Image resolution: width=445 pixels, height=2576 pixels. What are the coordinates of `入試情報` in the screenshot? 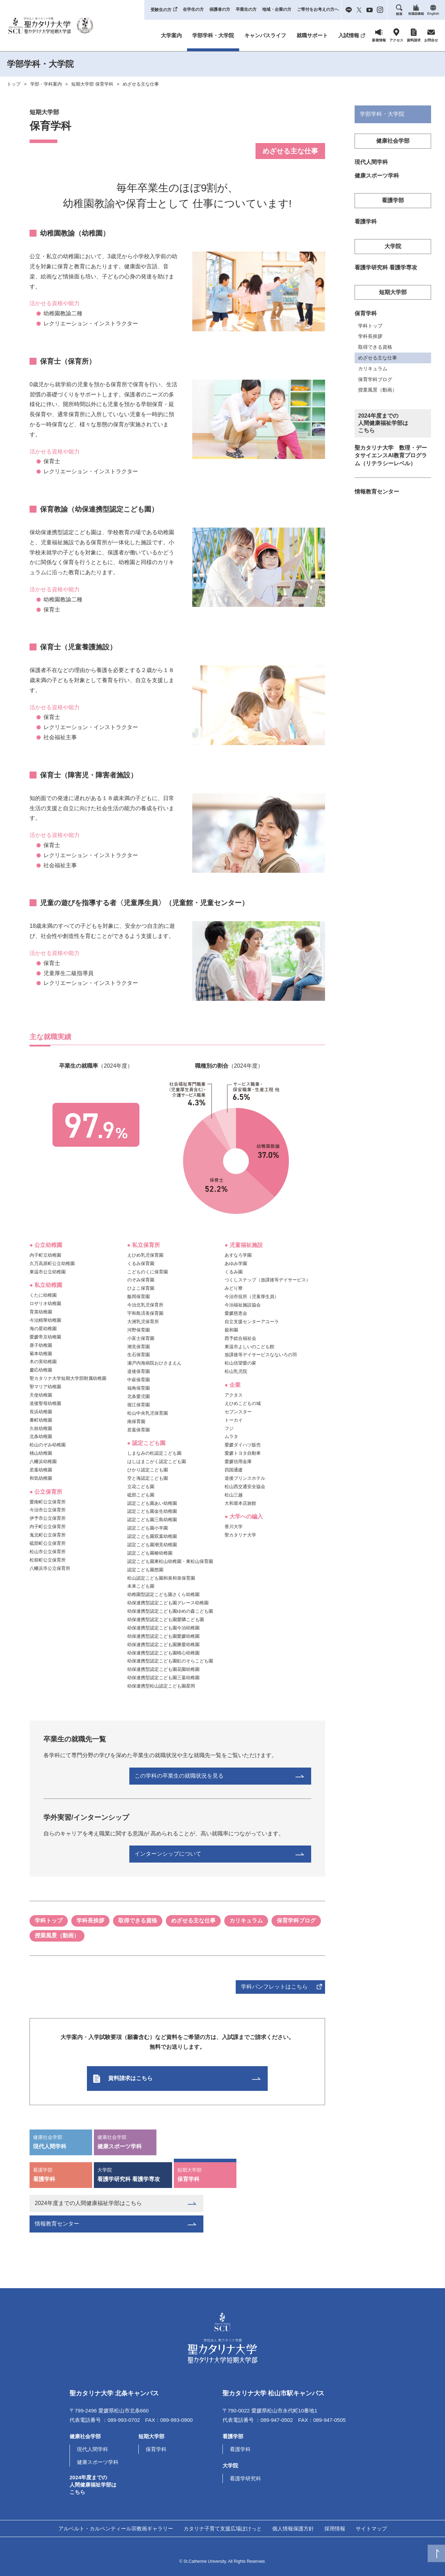 It's located at (348, 35).